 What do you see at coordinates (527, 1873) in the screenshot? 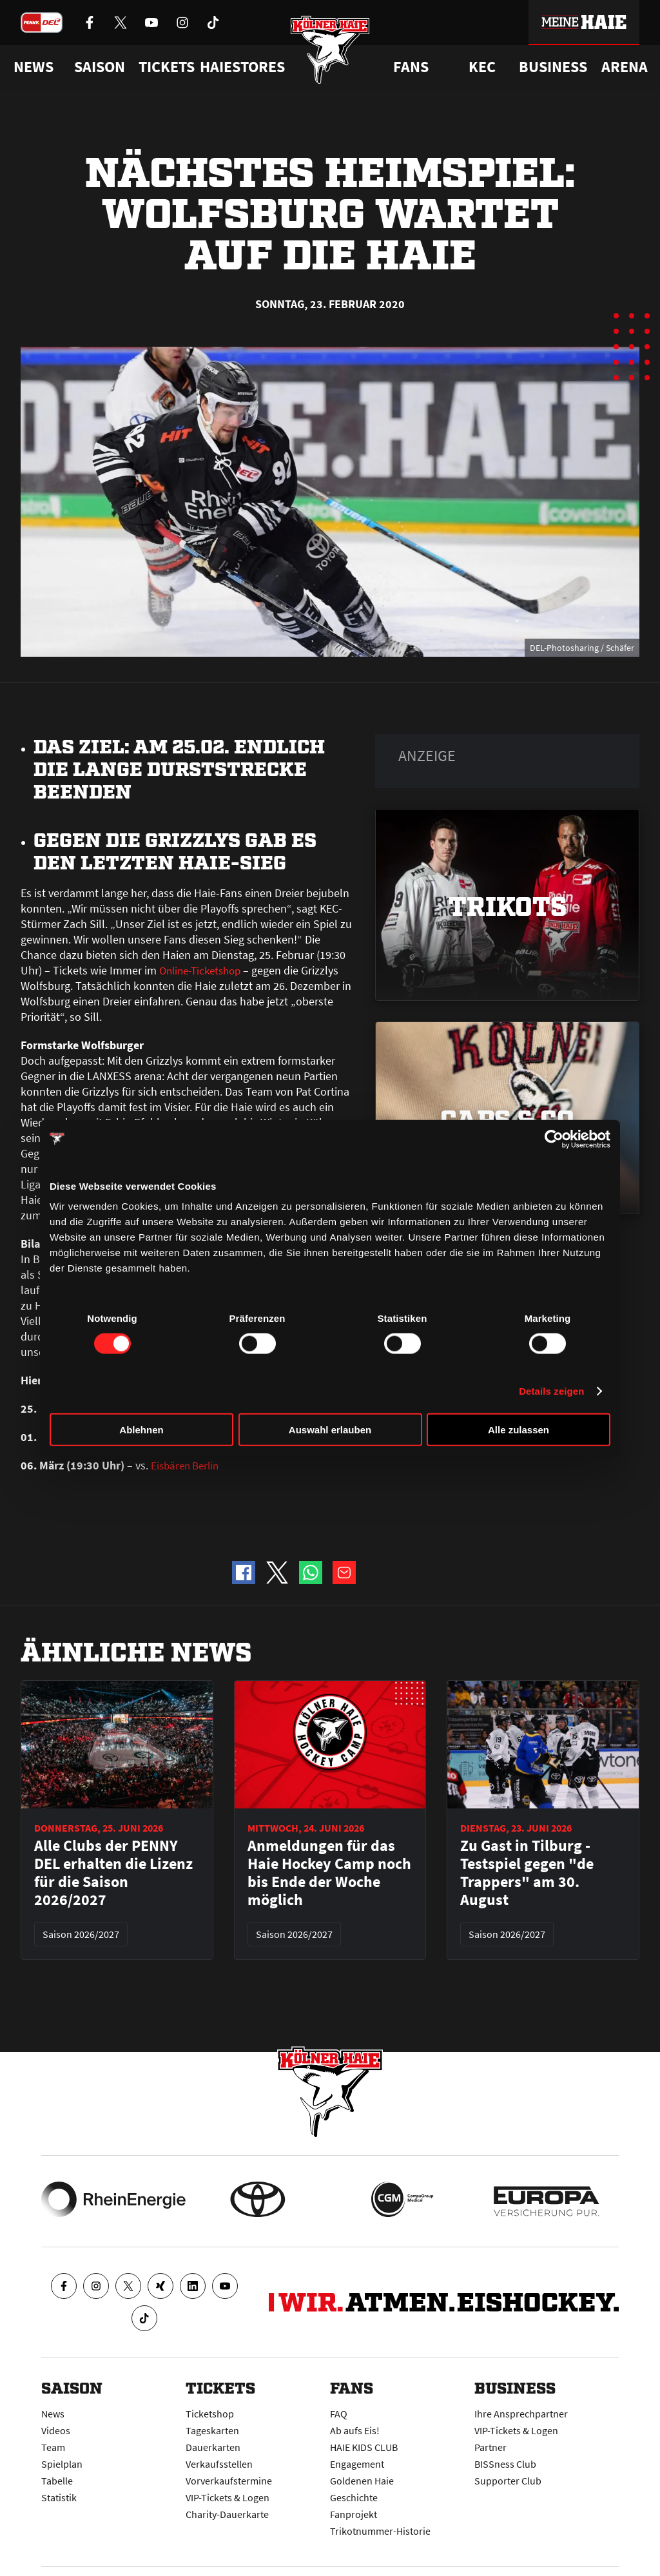
I see `Zu Gast in Tilburg - Testspiel gegen "de Trappers" am 30. August` at bounding box center [527, 1873].